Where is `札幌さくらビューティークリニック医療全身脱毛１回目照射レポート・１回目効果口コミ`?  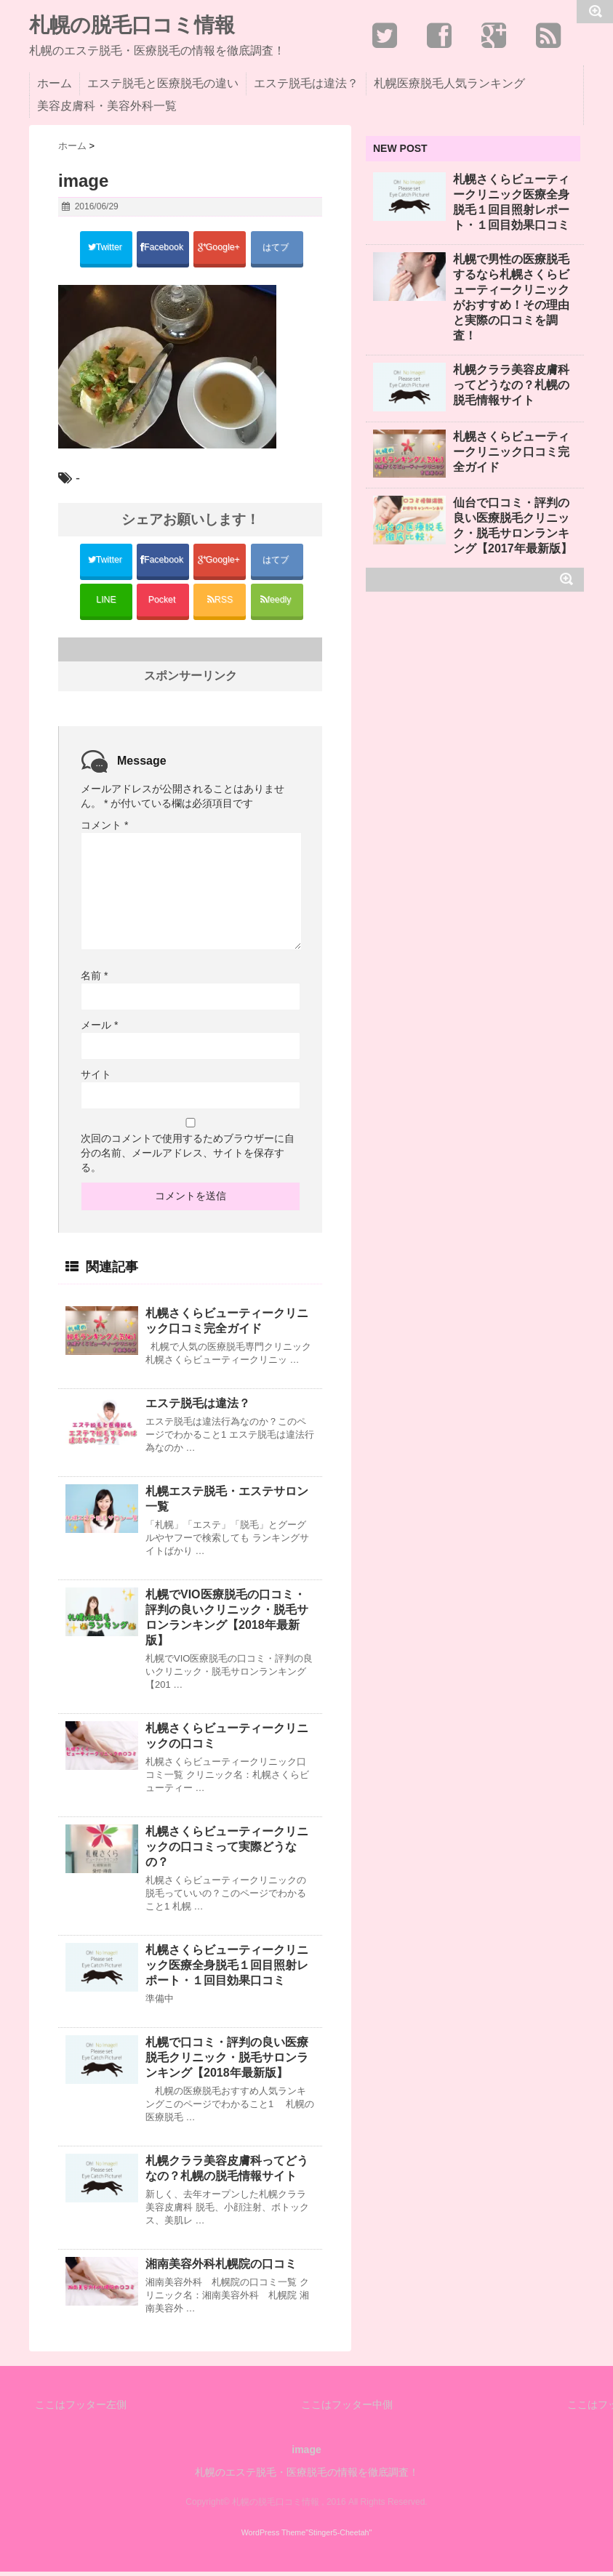 札幌さくらビューティークリニック医療全身脱毛１回目照射レポート・１回目効果口コミ is located at coordinates (226, 1969).